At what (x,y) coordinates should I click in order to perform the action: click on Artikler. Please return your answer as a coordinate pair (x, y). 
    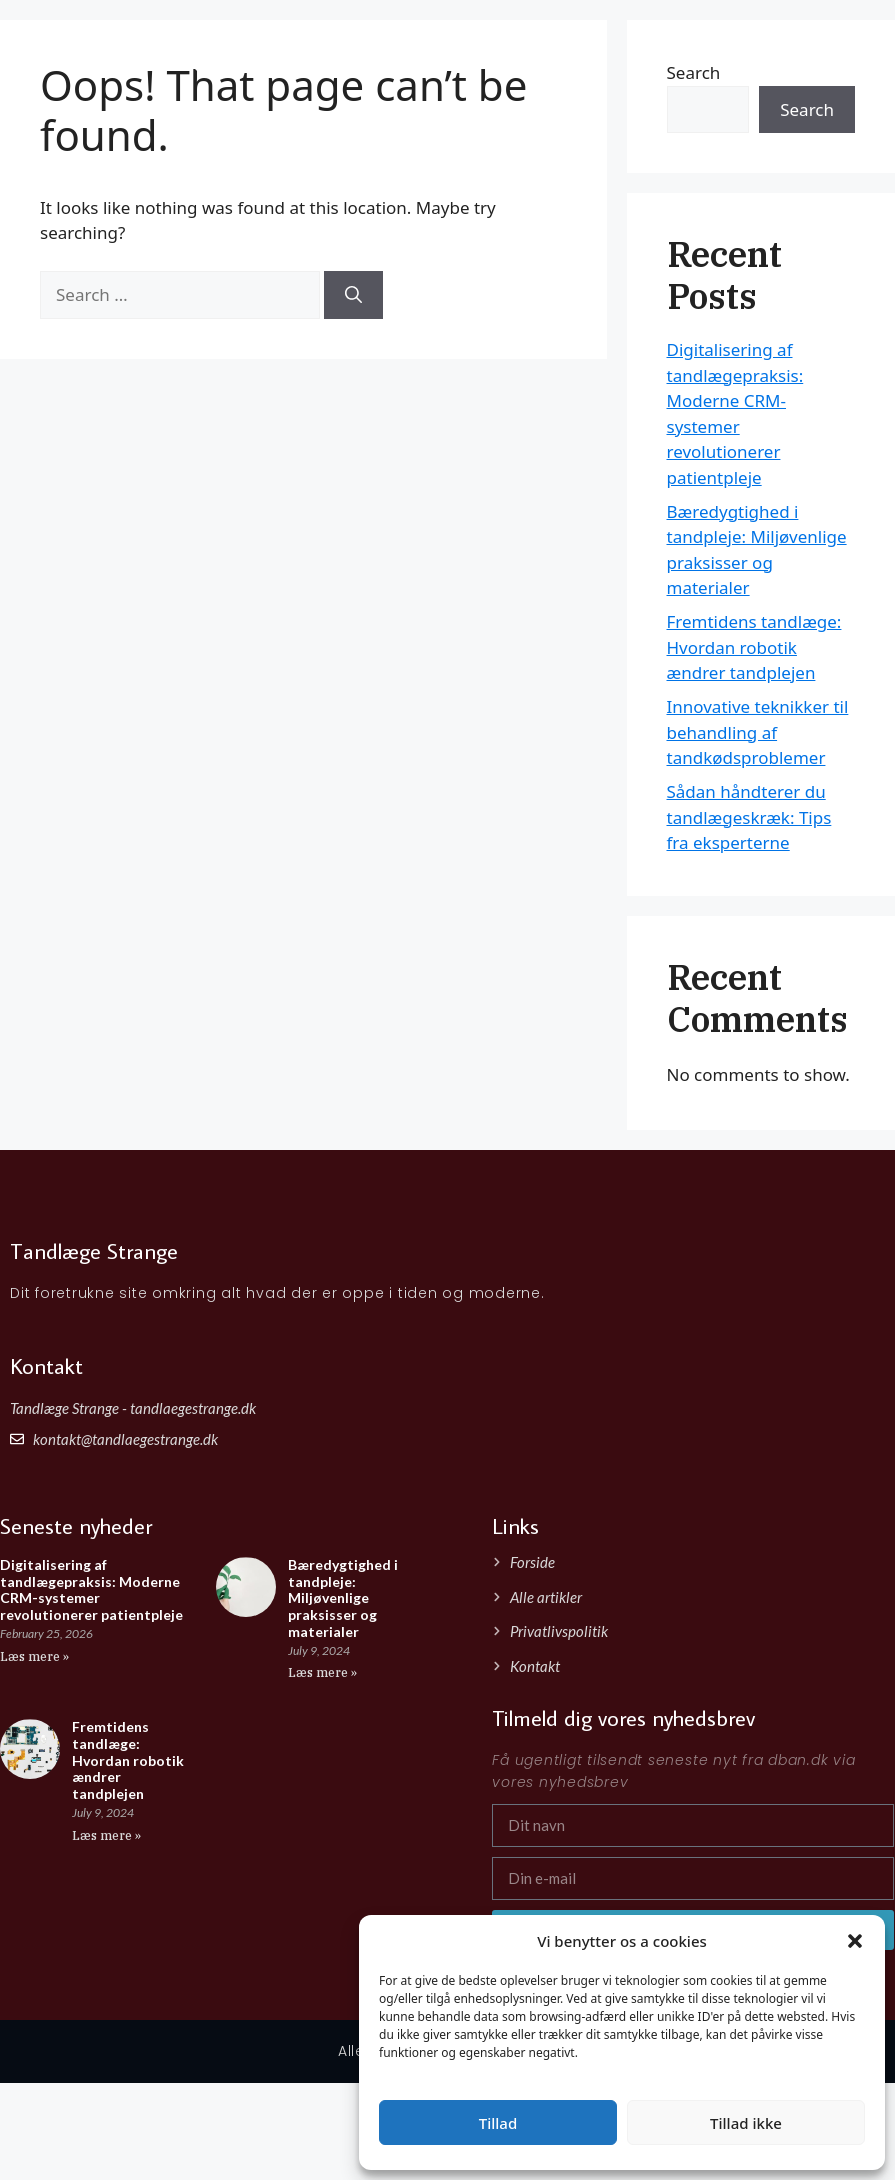
    Looking at the image, I should click on (816, 49).